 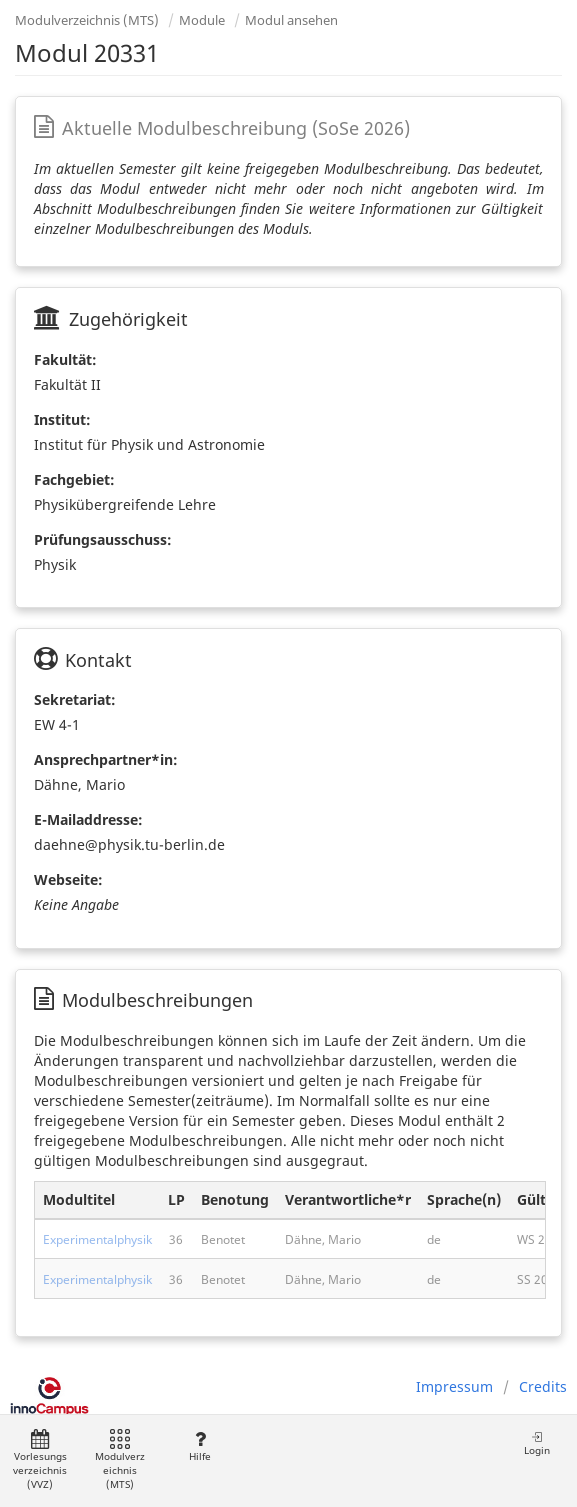 I want to click on Webseite:, so click(x=68, y=879).